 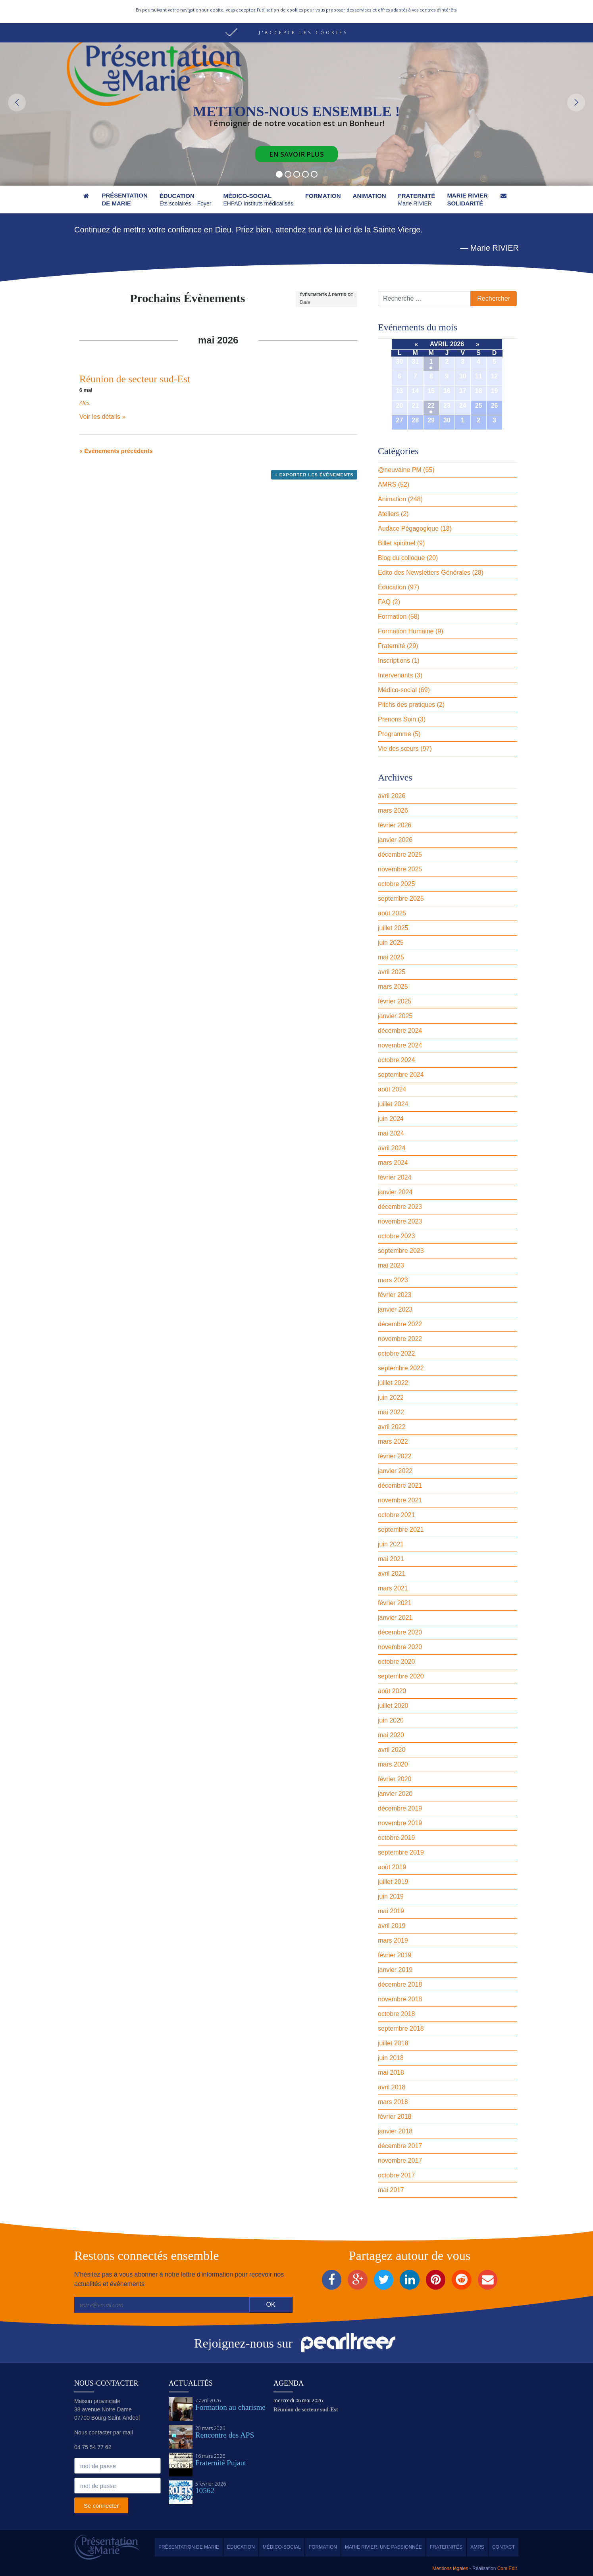 What do you see at coordinates (400, 854) in the screenshot?
I see `décembre 2025` at bounding box center [400, 854].